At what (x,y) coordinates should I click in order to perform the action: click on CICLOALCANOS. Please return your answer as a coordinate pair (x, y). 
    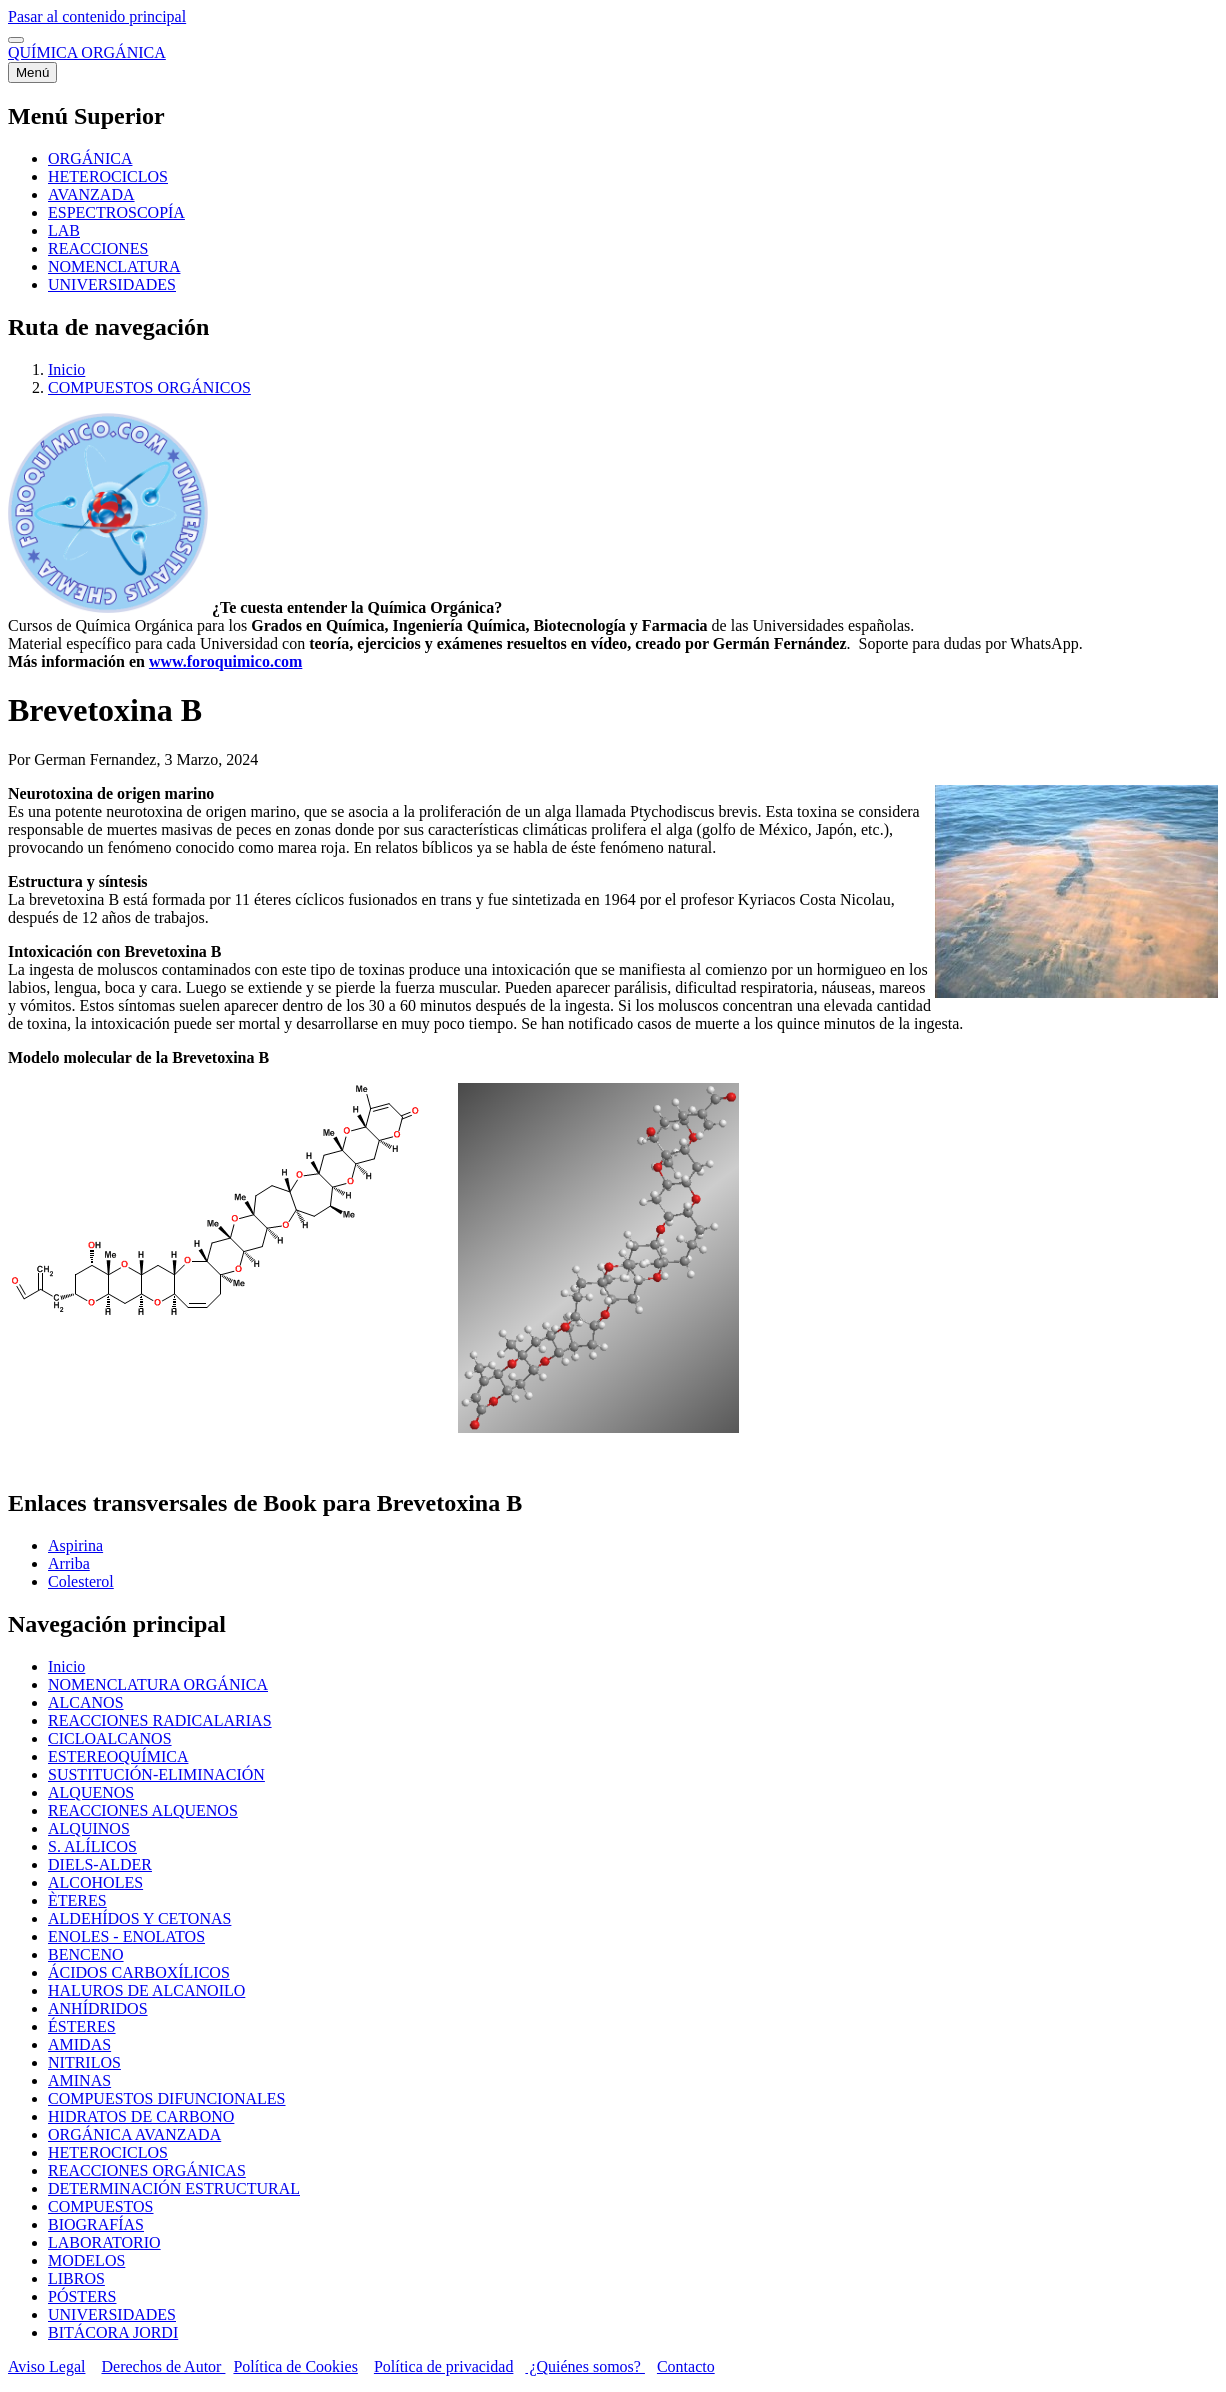
    Looking at the image, I should click on (110, 1738).